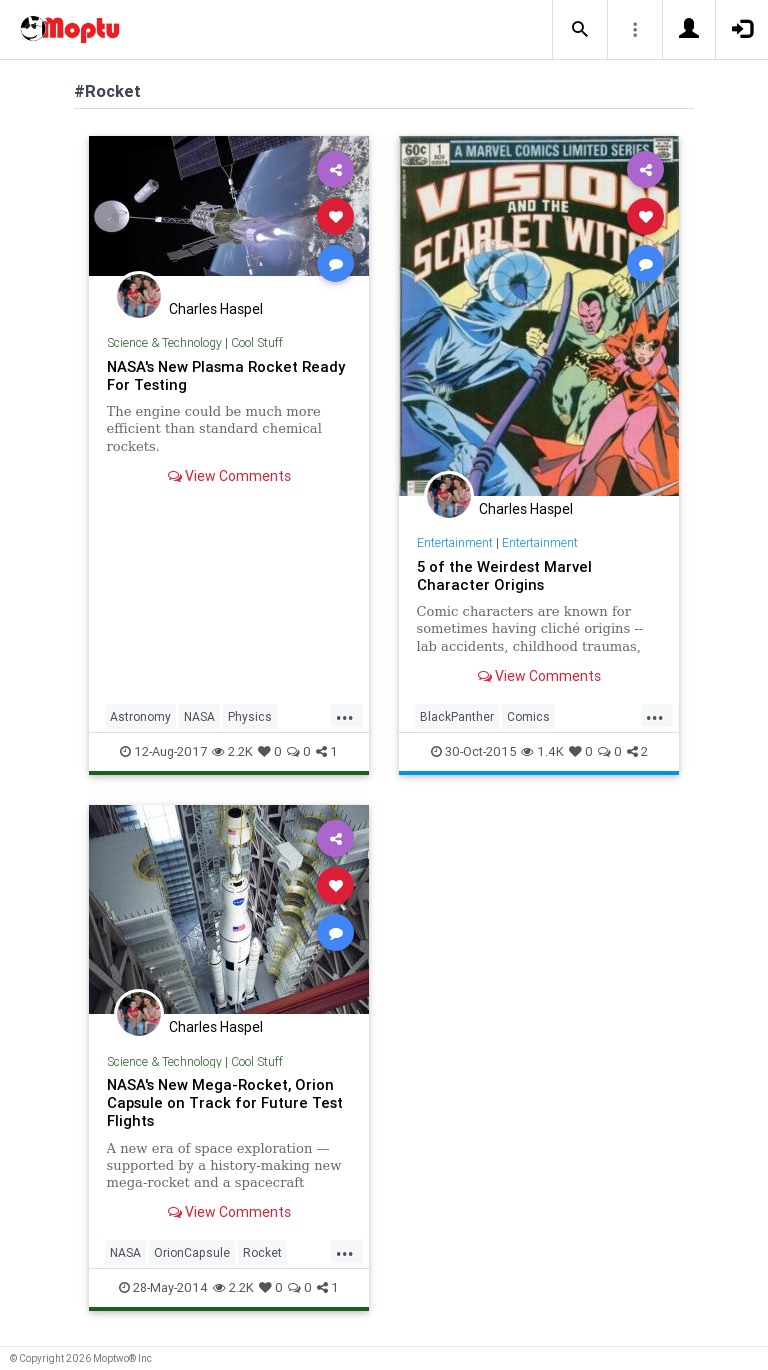 The width and height of the screenshot is (768, 1370). What do you see at coordinates (232, 751) in the screenshot?
I see `2.2K` at bounding box center [232, 751].